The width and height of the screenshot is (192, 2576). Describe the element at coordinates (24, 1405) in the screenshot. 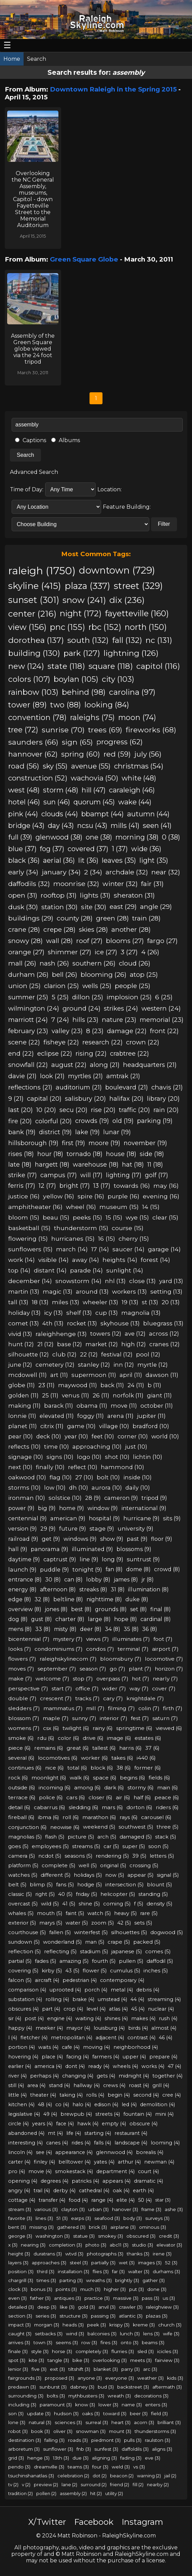

I see `making (11)` at that location.